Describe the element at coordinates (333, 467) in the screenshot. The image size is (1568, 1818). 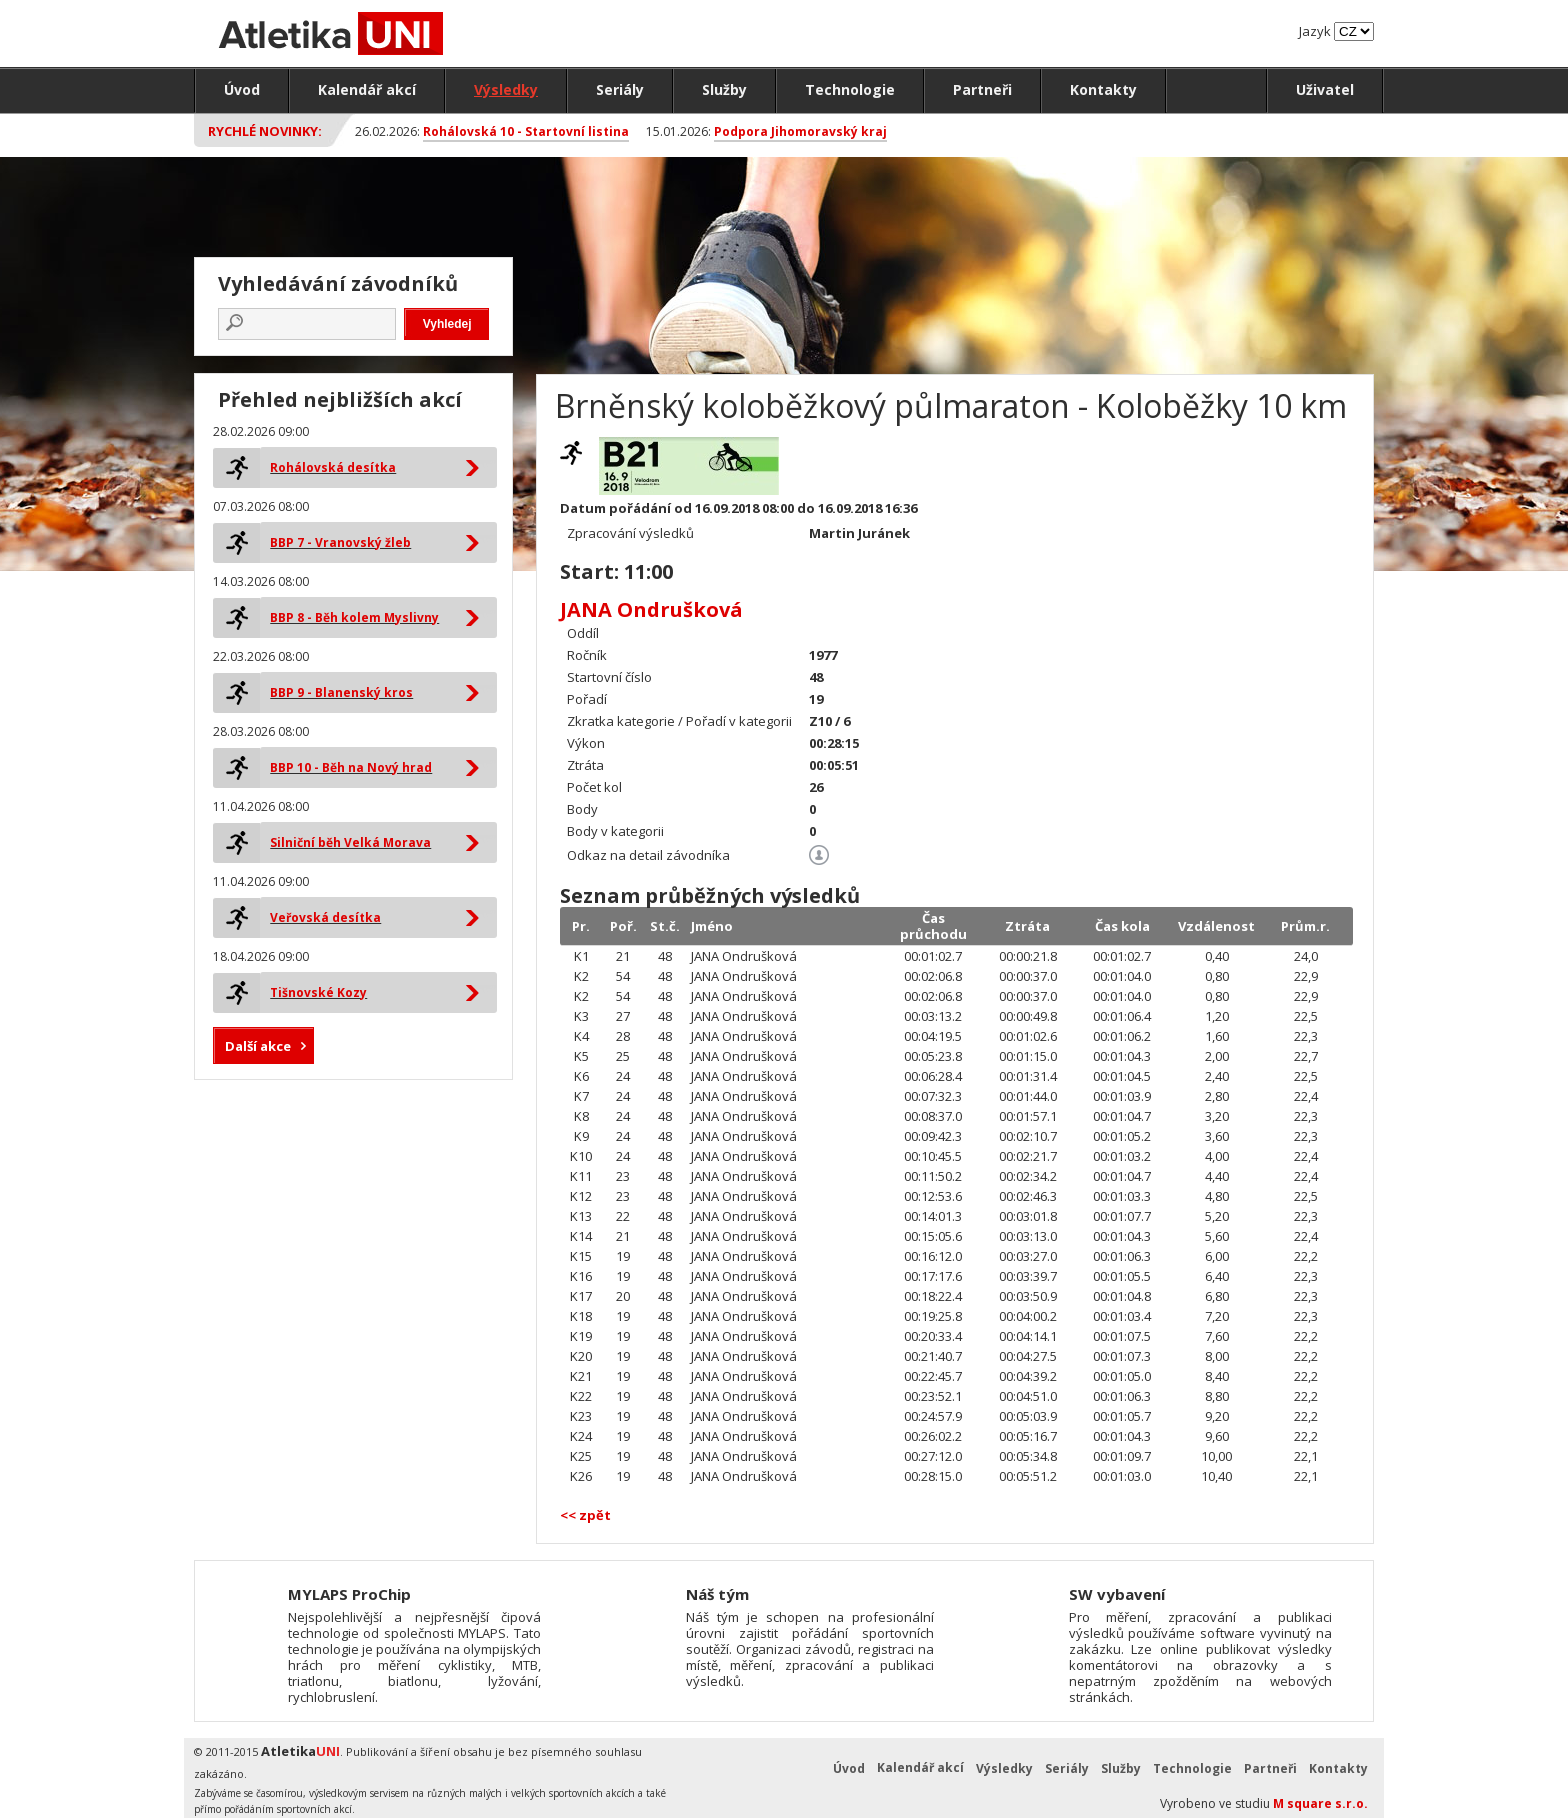
I see `Rohálovská desítka` at that location.